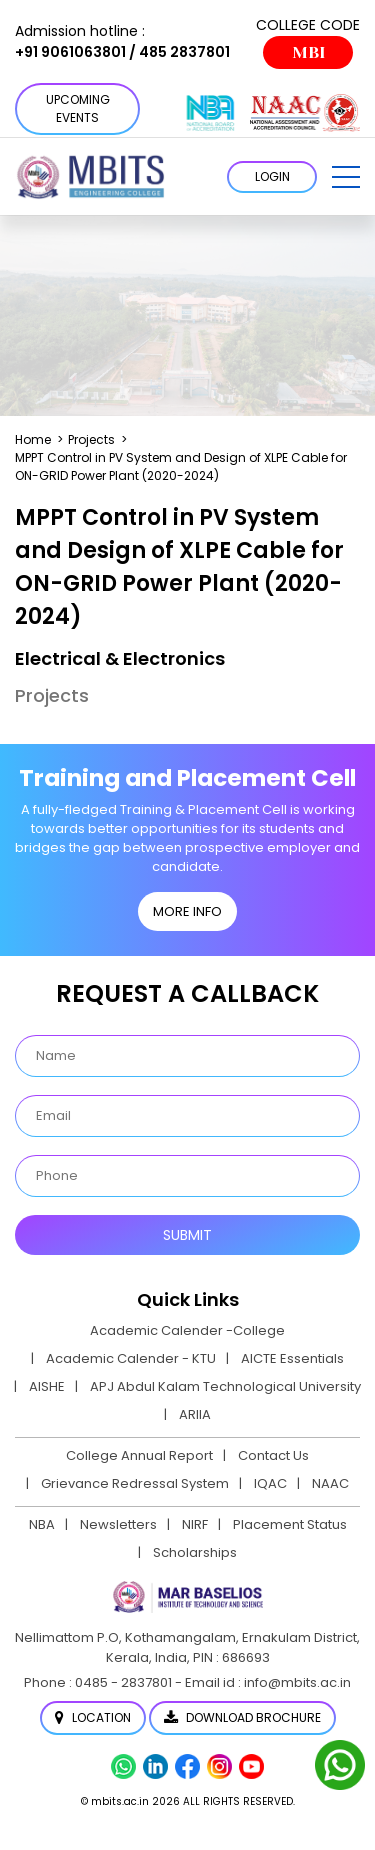 This screenshot has width=375, height=1850. What do you see at coordinates (42, 1524) in the screenshot?
I see `NBA` at bounding box center [42, 1524].